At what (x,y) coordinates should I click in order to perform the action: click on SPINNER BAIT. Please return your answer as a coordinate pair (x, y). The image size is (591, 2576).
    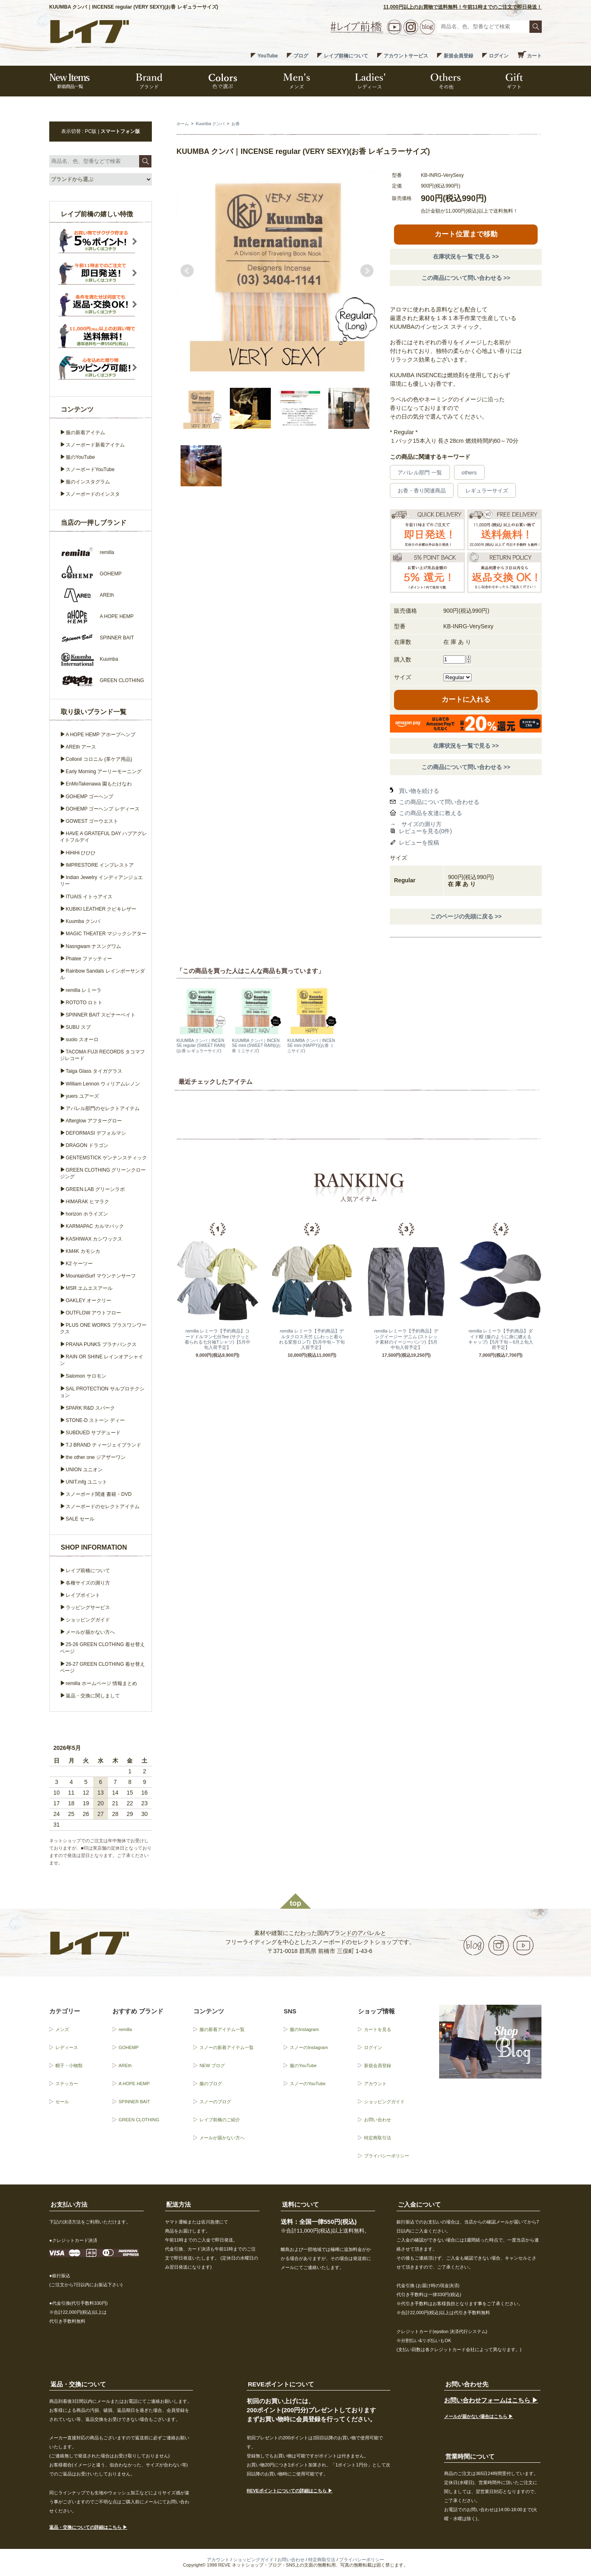
    Looking at the image, I should click on (134, 2101).